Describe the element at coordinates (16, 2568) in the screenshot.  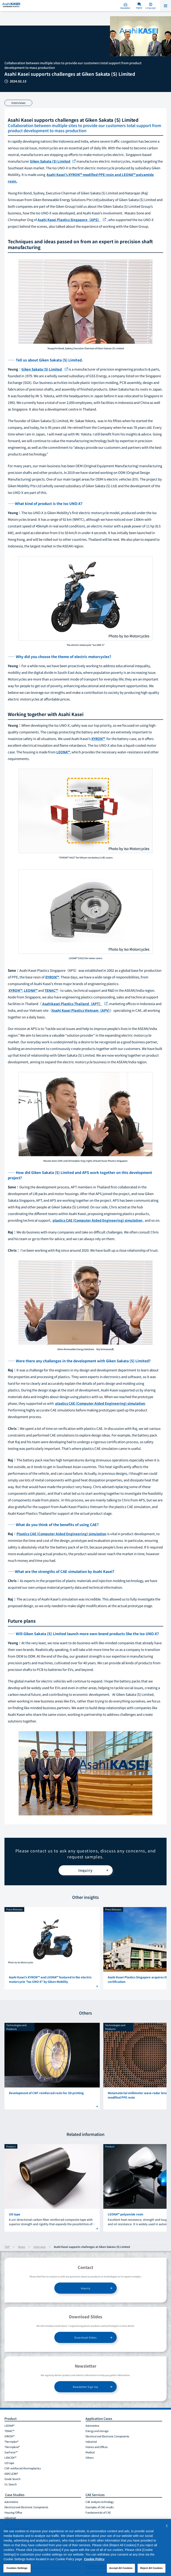
I see `Cookies Settings [Cookies Settings, Opens the preference center dialog]` at that location.